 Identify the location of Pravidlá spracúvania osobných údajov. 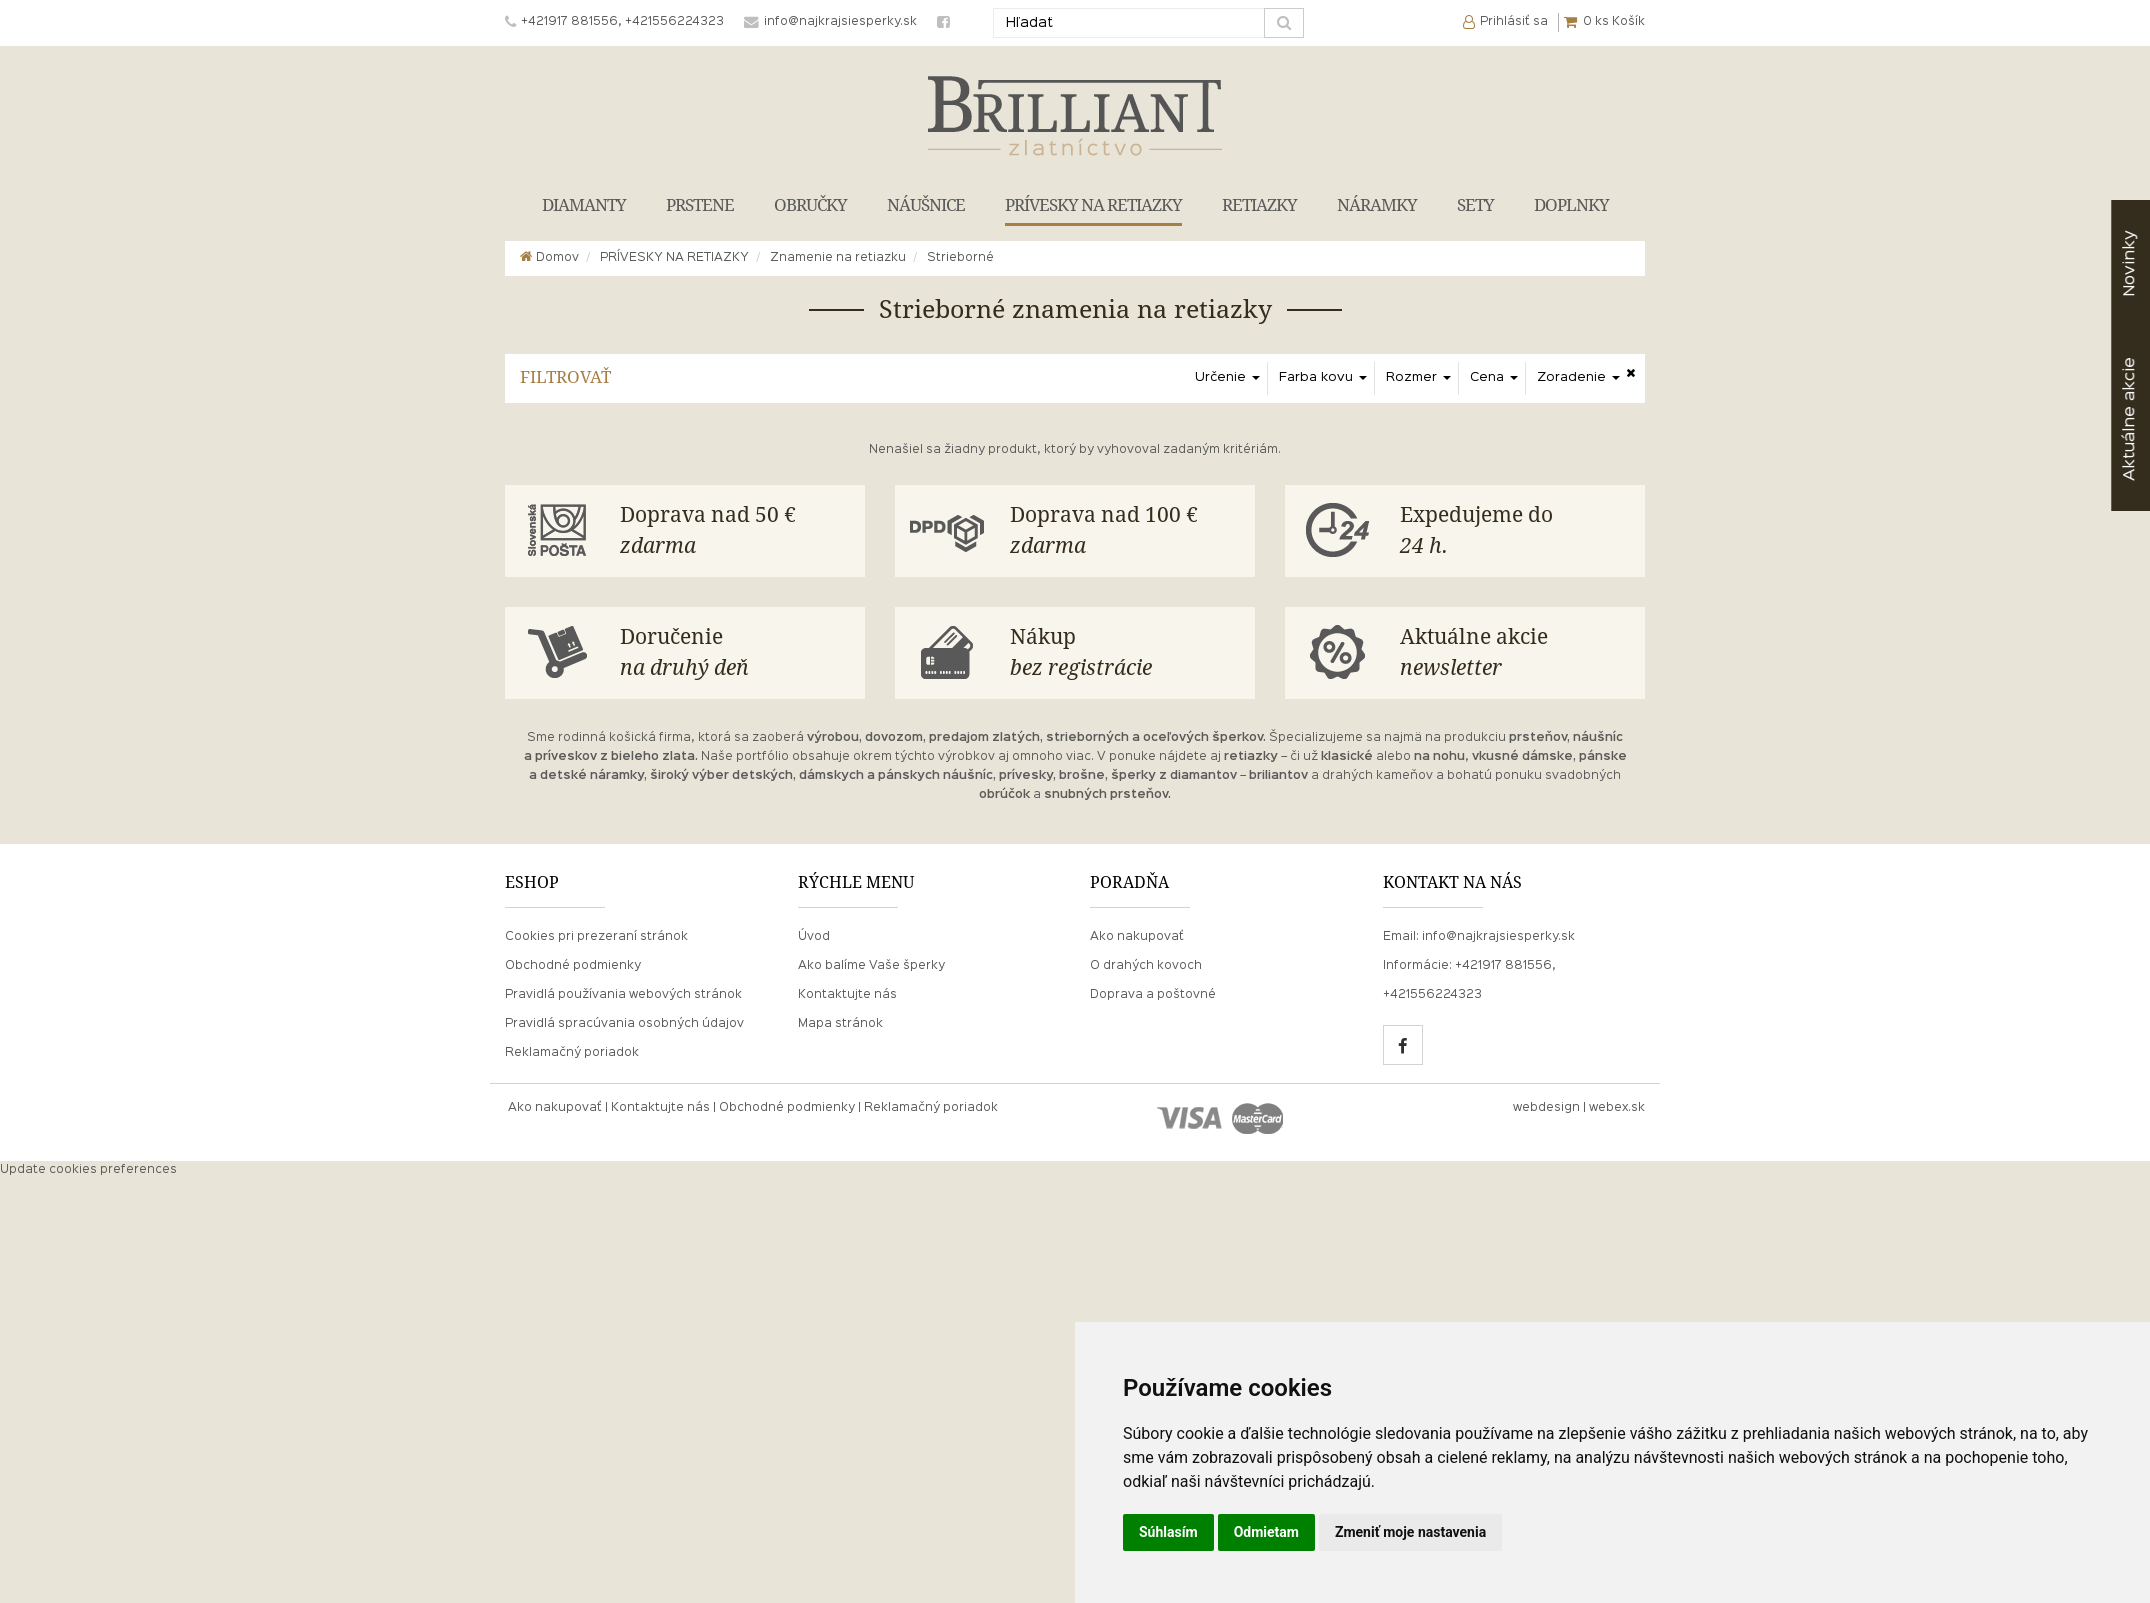
(624, 1024).